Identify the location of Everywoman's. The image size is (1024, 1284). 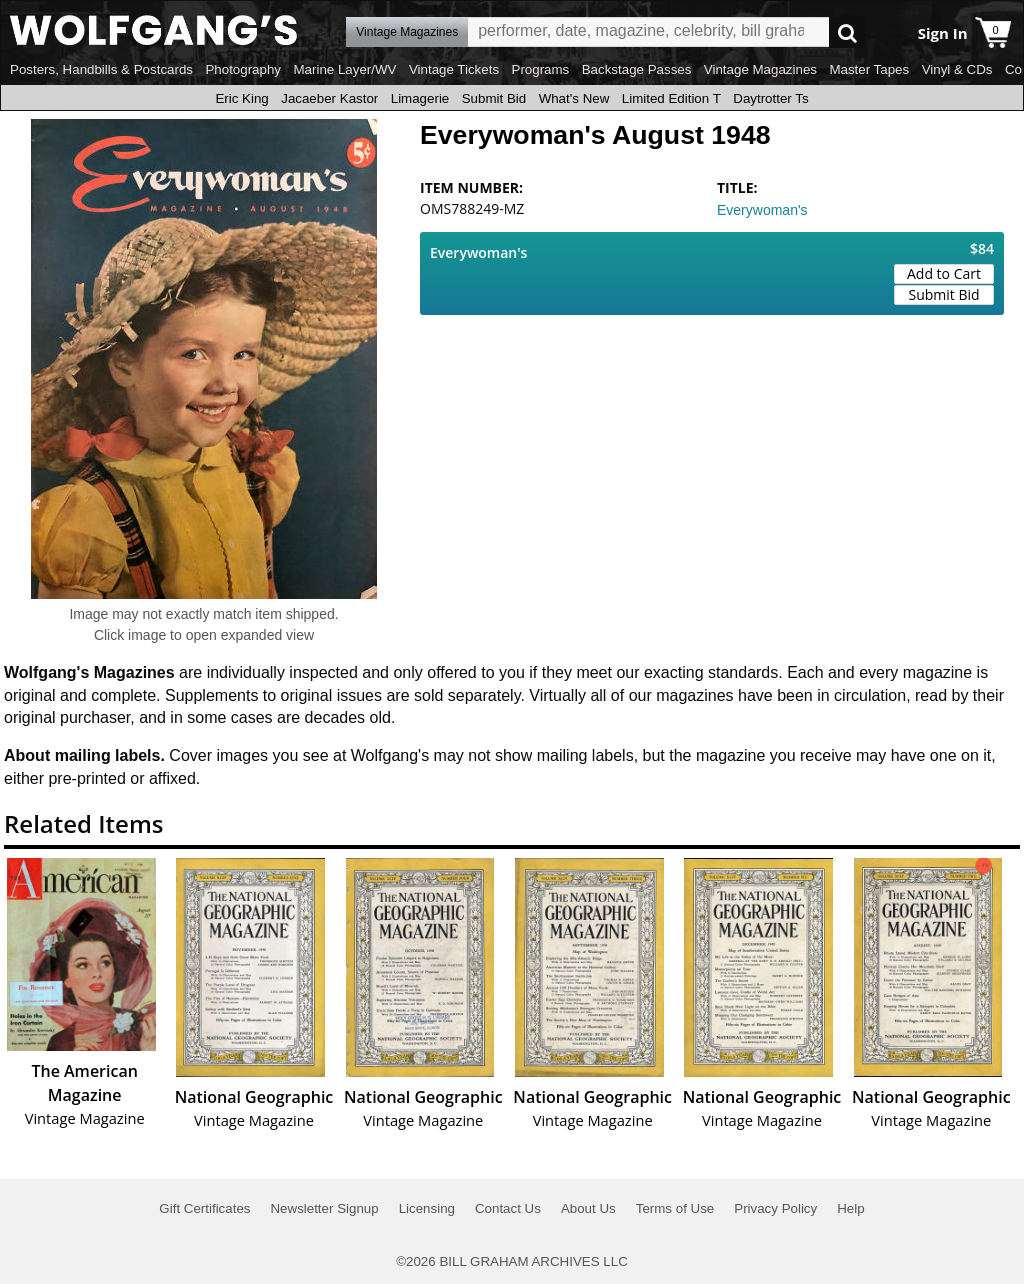
(762, 210).